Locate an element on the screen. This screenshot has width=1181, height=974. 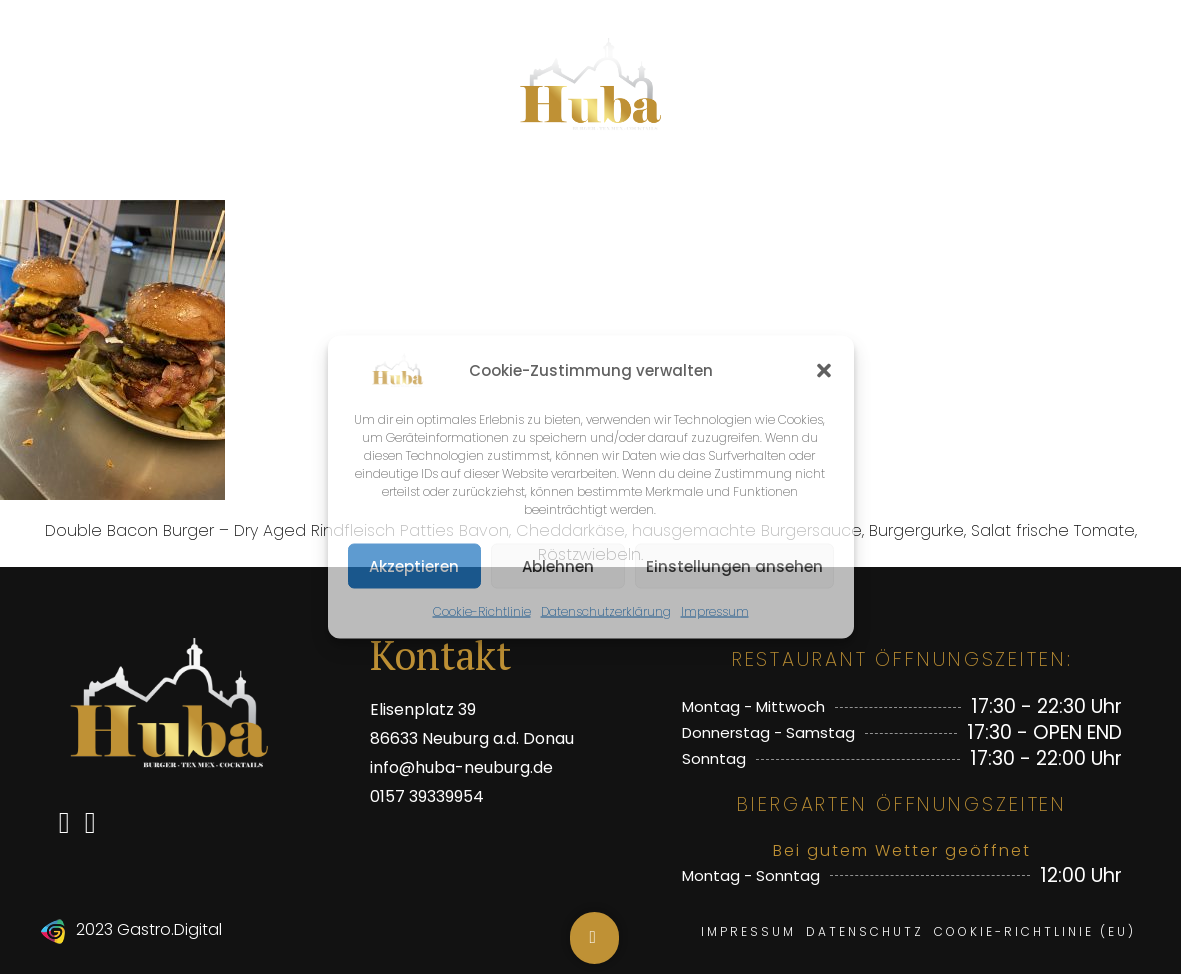
Datenschutz is located at coordinates (865, 931).